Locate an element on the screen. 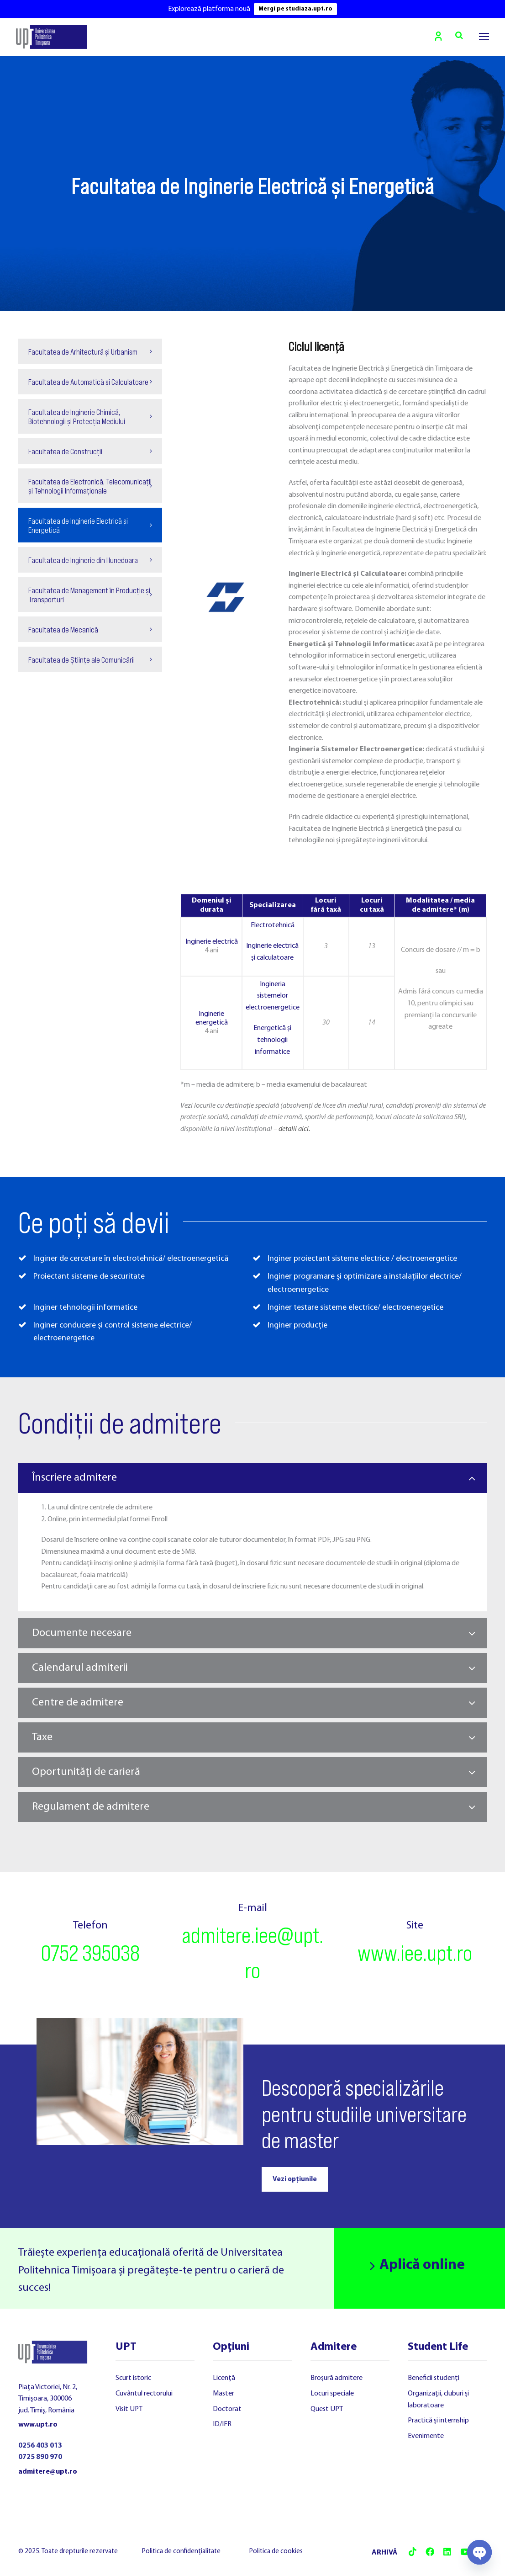  Facultatea de Inginerie din Hunedoara is located at coordinates (83, 561).